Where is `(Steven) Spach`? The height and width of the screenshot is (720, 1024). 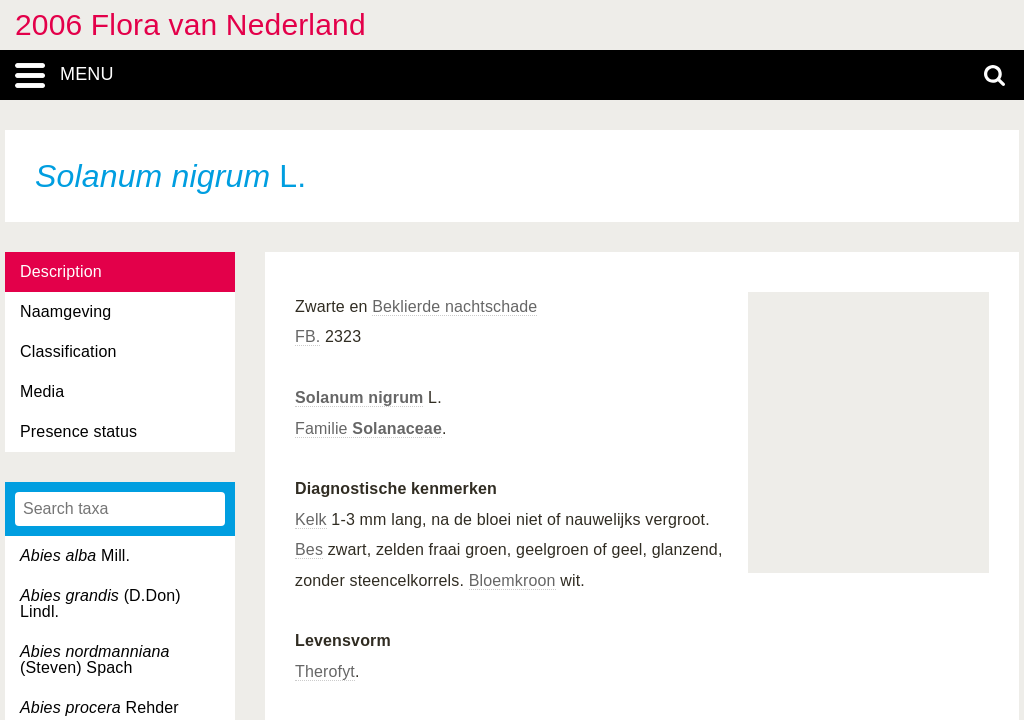
(Steven) Spach is located at coordinates (95, 659).